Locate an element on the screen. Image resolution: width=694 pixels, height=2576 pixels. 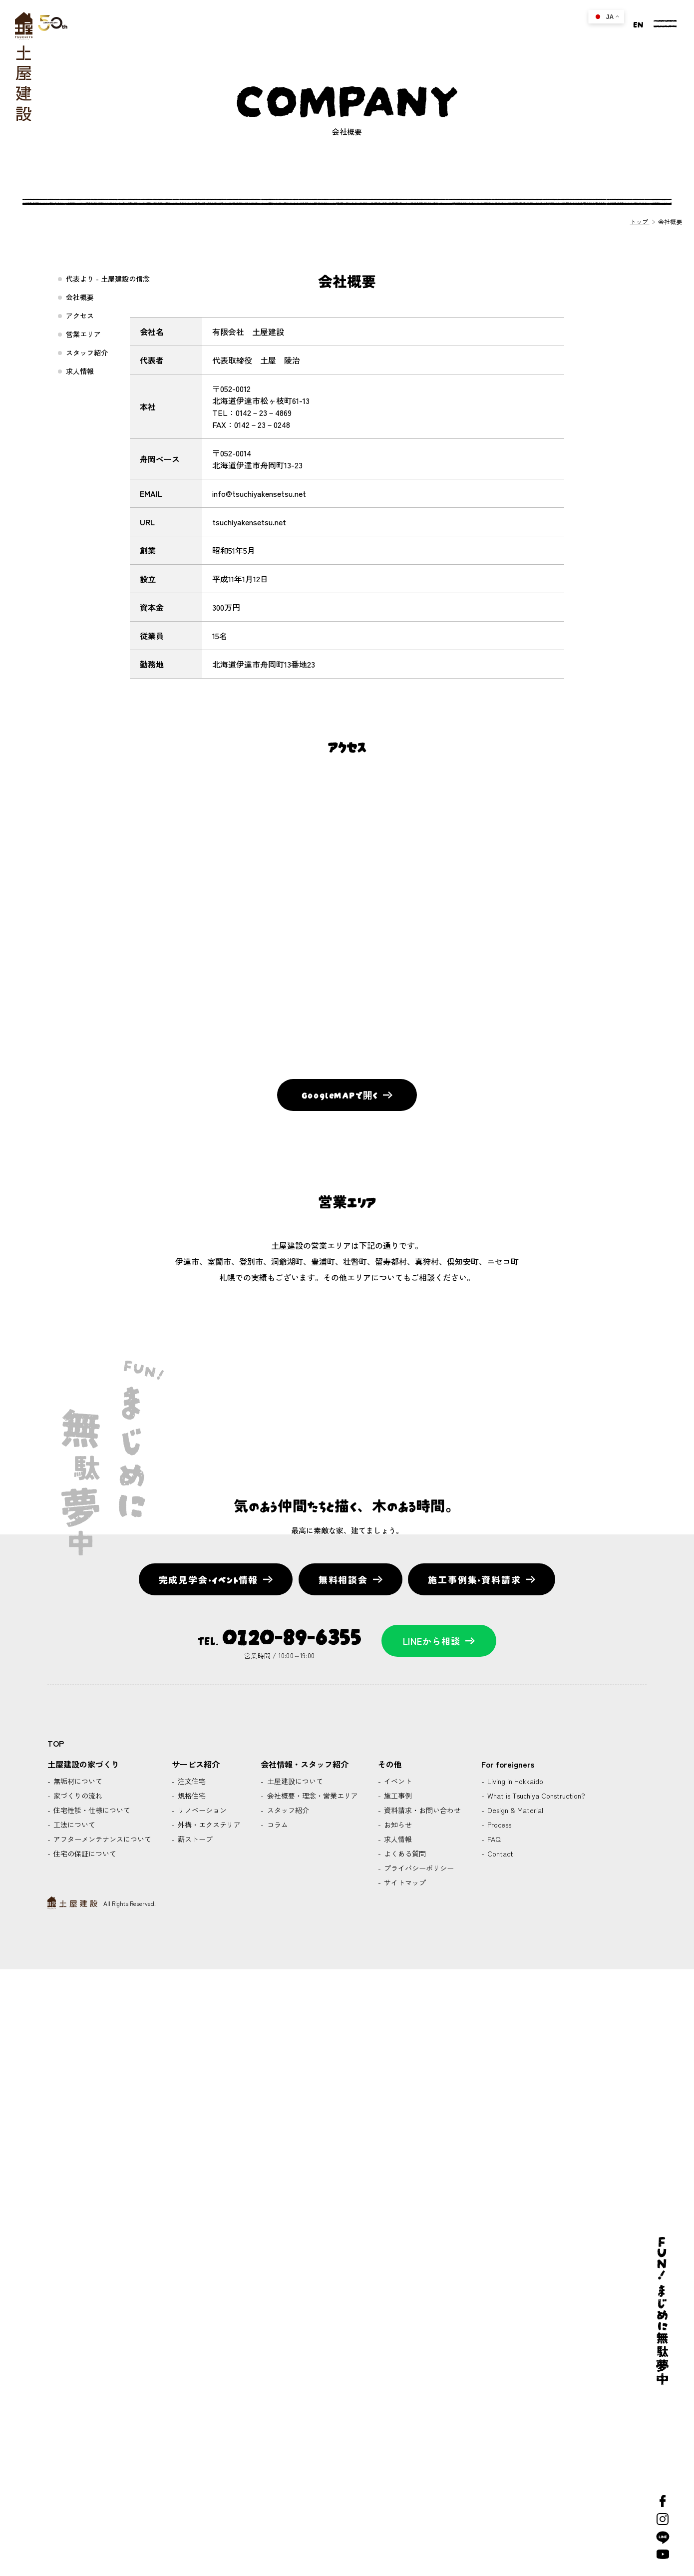
サービス紹介 is located at coordinates (196, 1764).